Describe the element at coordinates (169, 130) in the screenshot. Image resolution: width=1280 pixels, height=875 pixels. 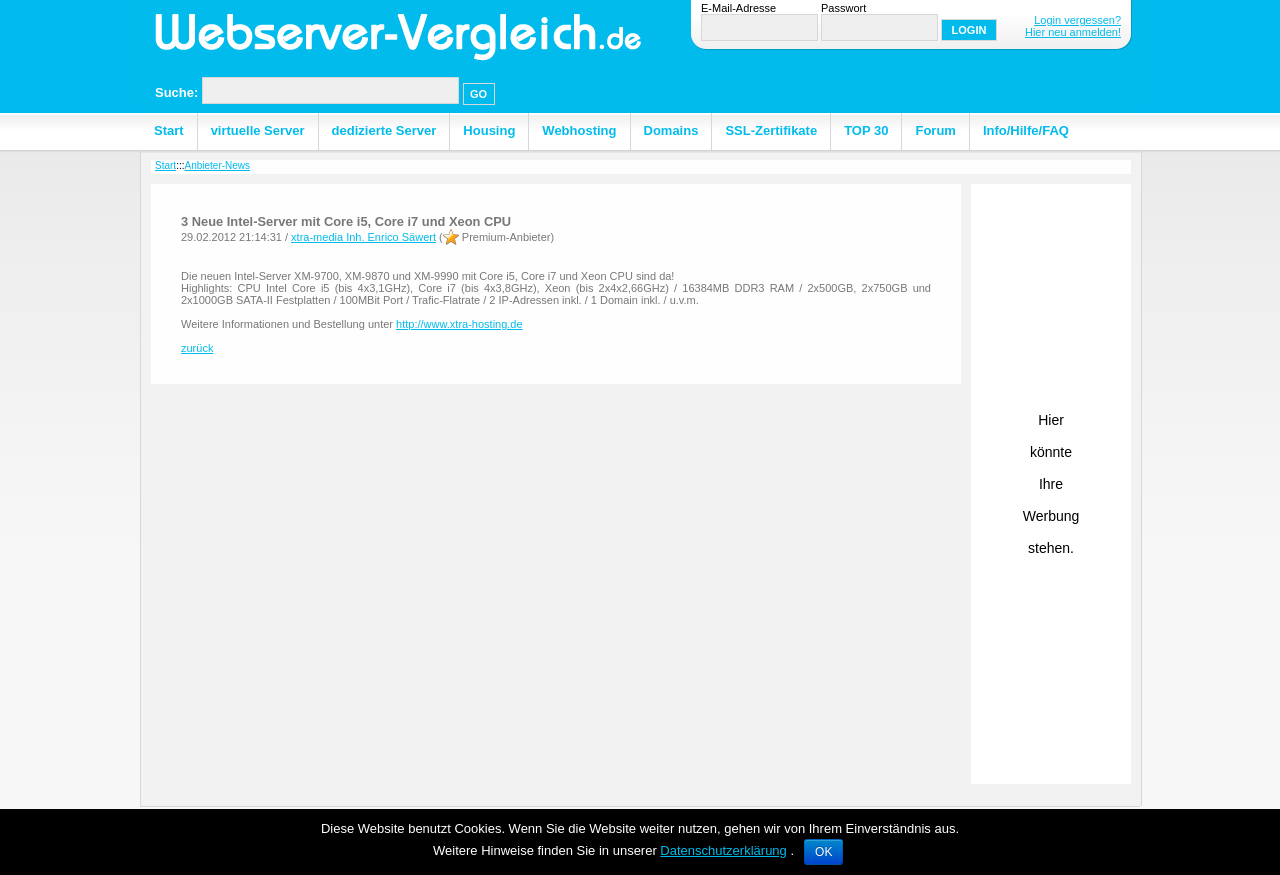
I see `Start` at that location.